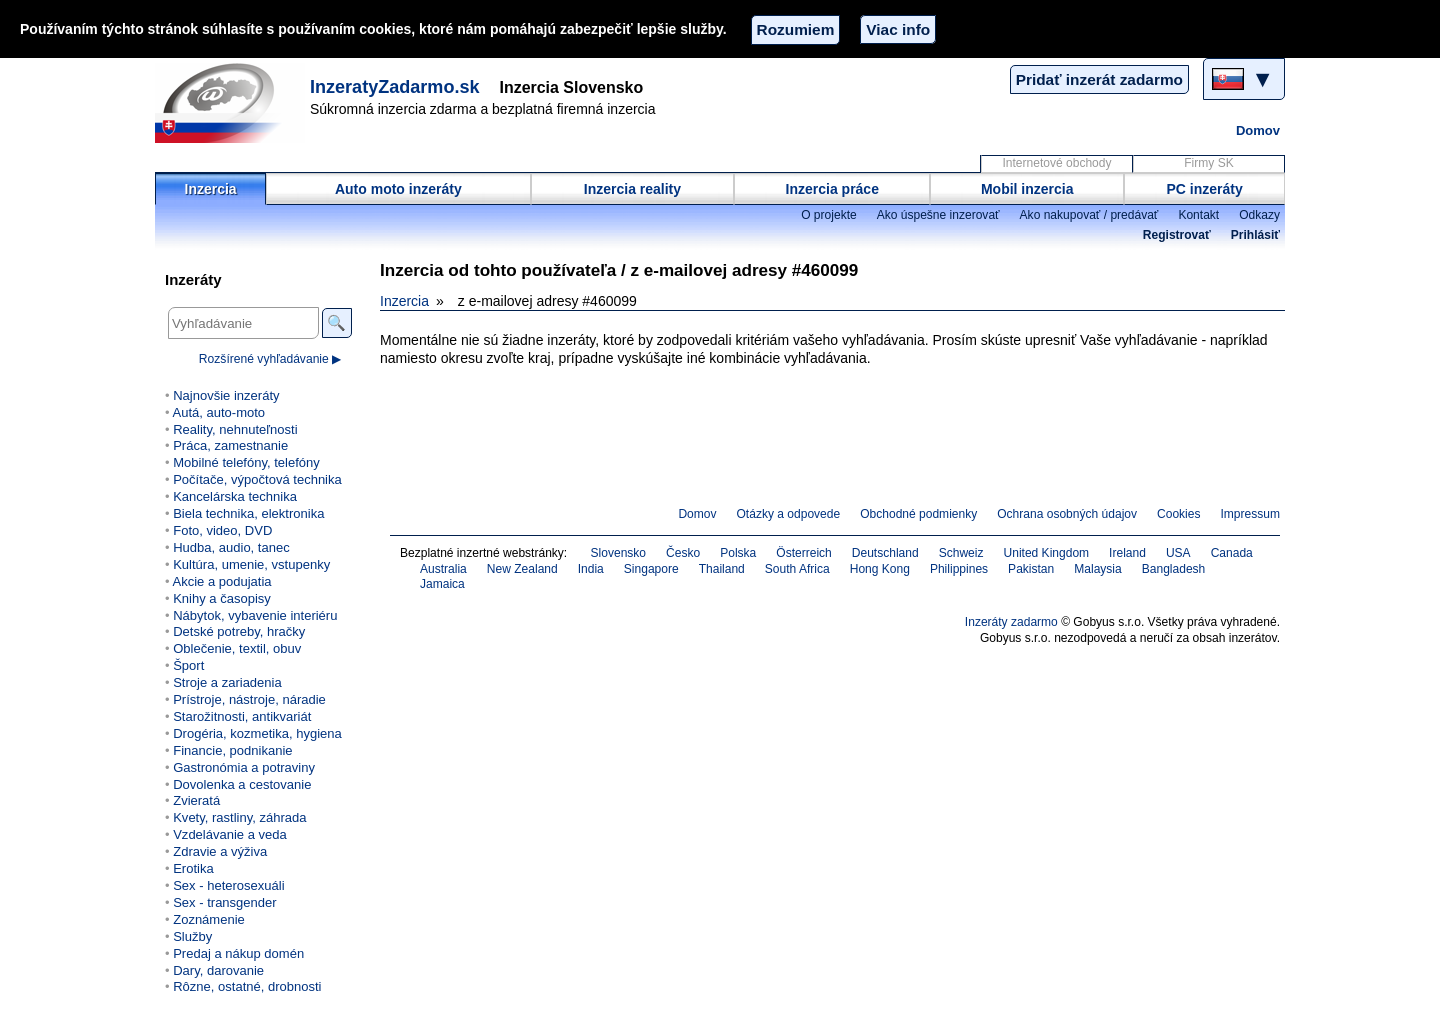 The image size is (1440, 1016). What do you see at coordinates (1127, 553) in the screenshot?
I see `Ireland` at bounding box center [1127, 553].